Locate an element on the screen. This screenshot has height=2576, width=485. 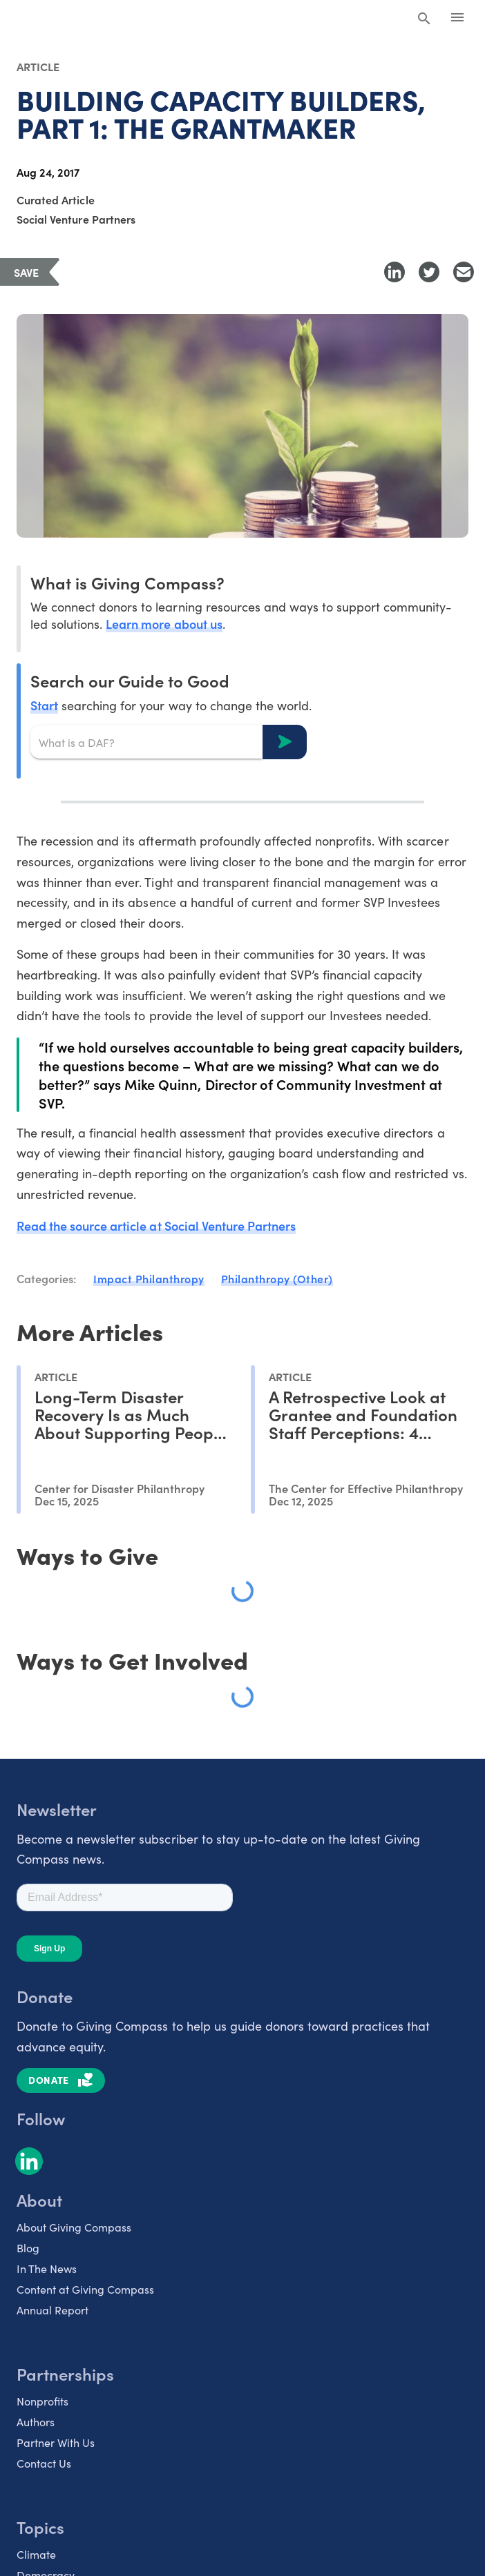
Philanthropy (Other) is located at coordinates (277, 1278).